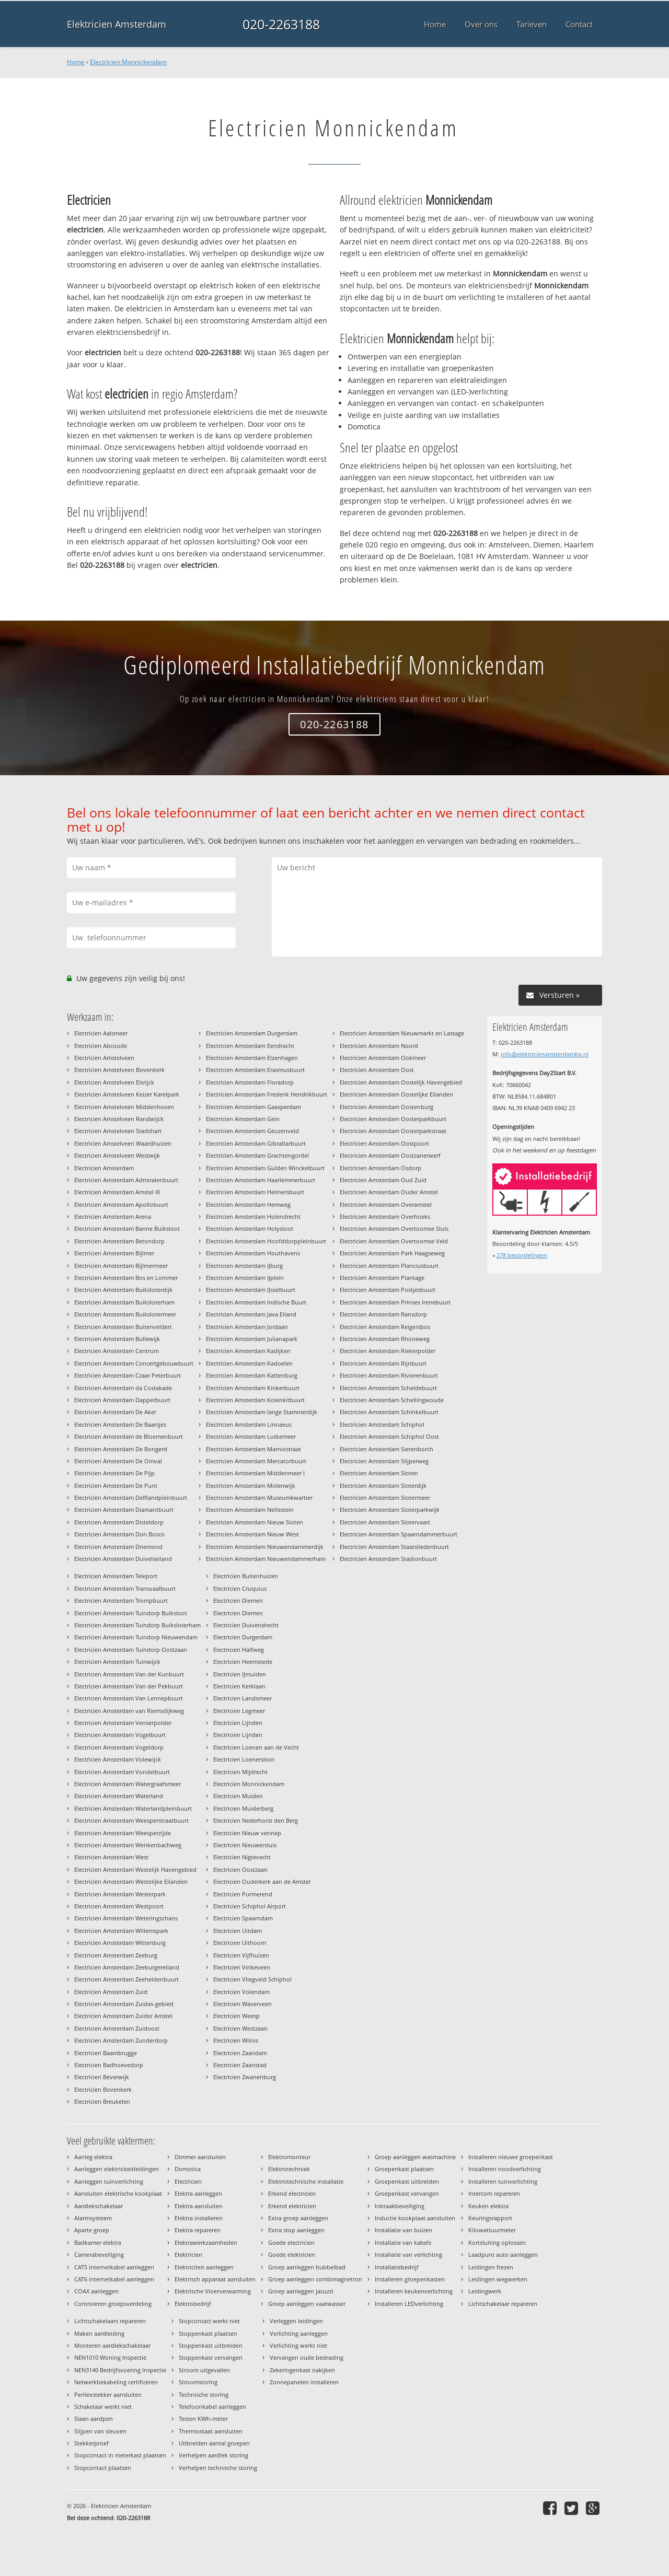 Image resolution: width=669 pixels, height=2576 pixels. Describe the element at coordinates (385, 1216) in the screenshot. I see `Electricien Amsterdam Overhoeks` at that location.